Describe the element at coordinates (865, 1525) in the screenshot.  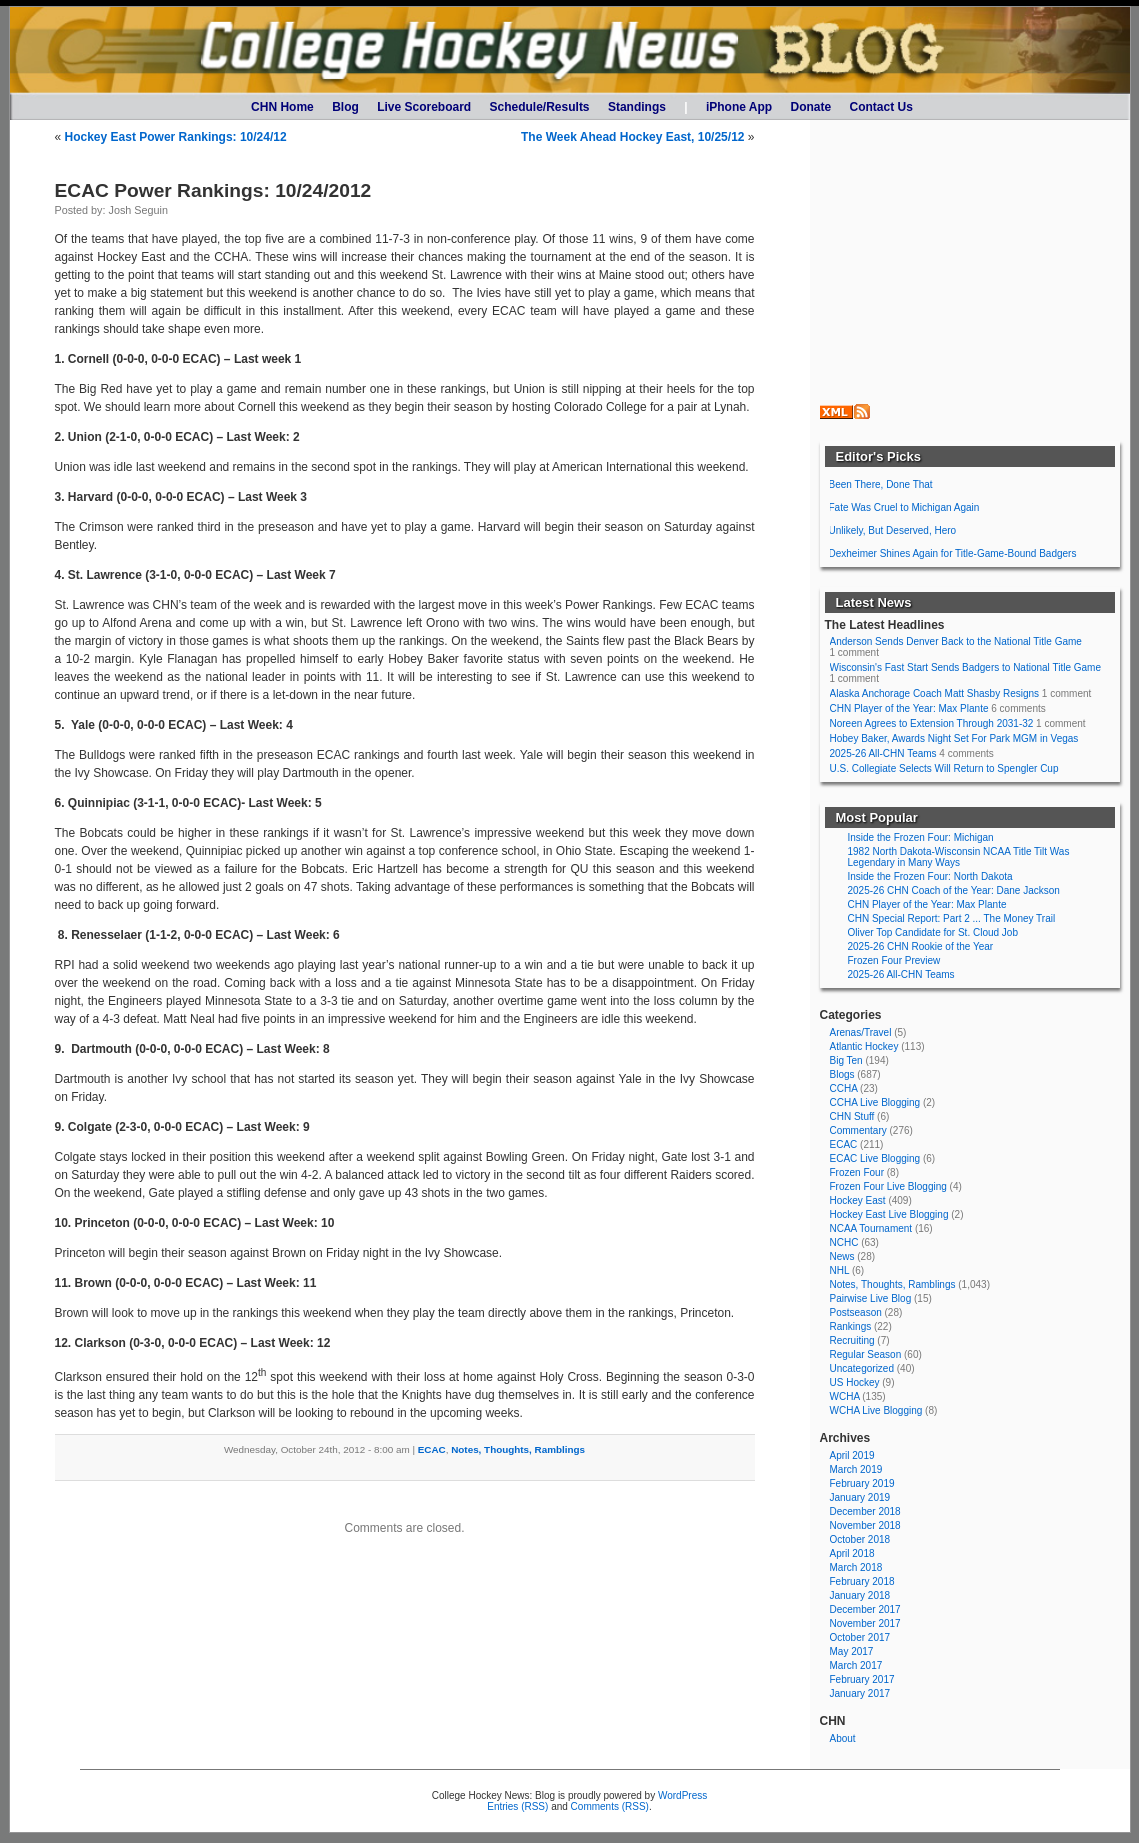
I see `November 2018` at that location.